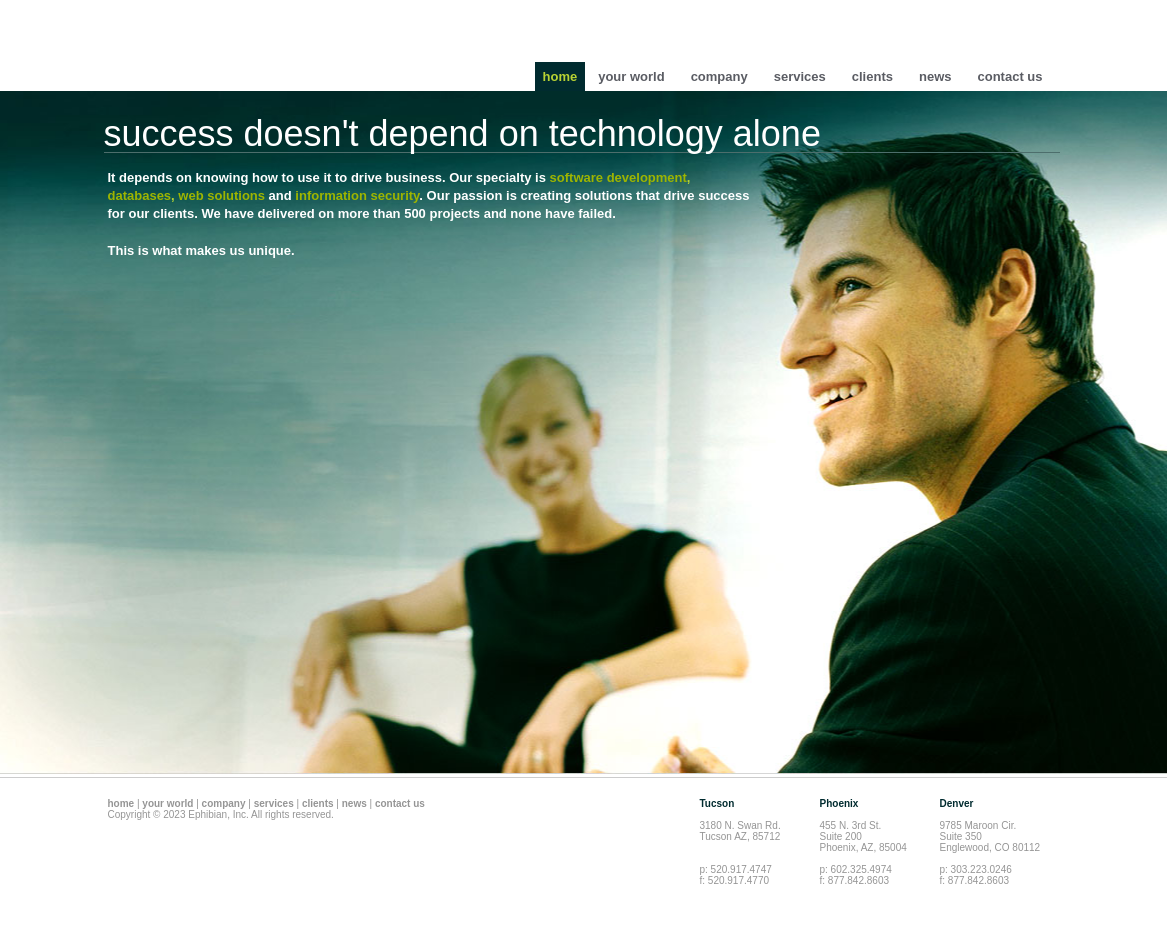 Image resolution: width=1167 pixels, height=938 pixels. Describe the element at coordinates (140, 195) in the screenshot. I see `databases` at that location.